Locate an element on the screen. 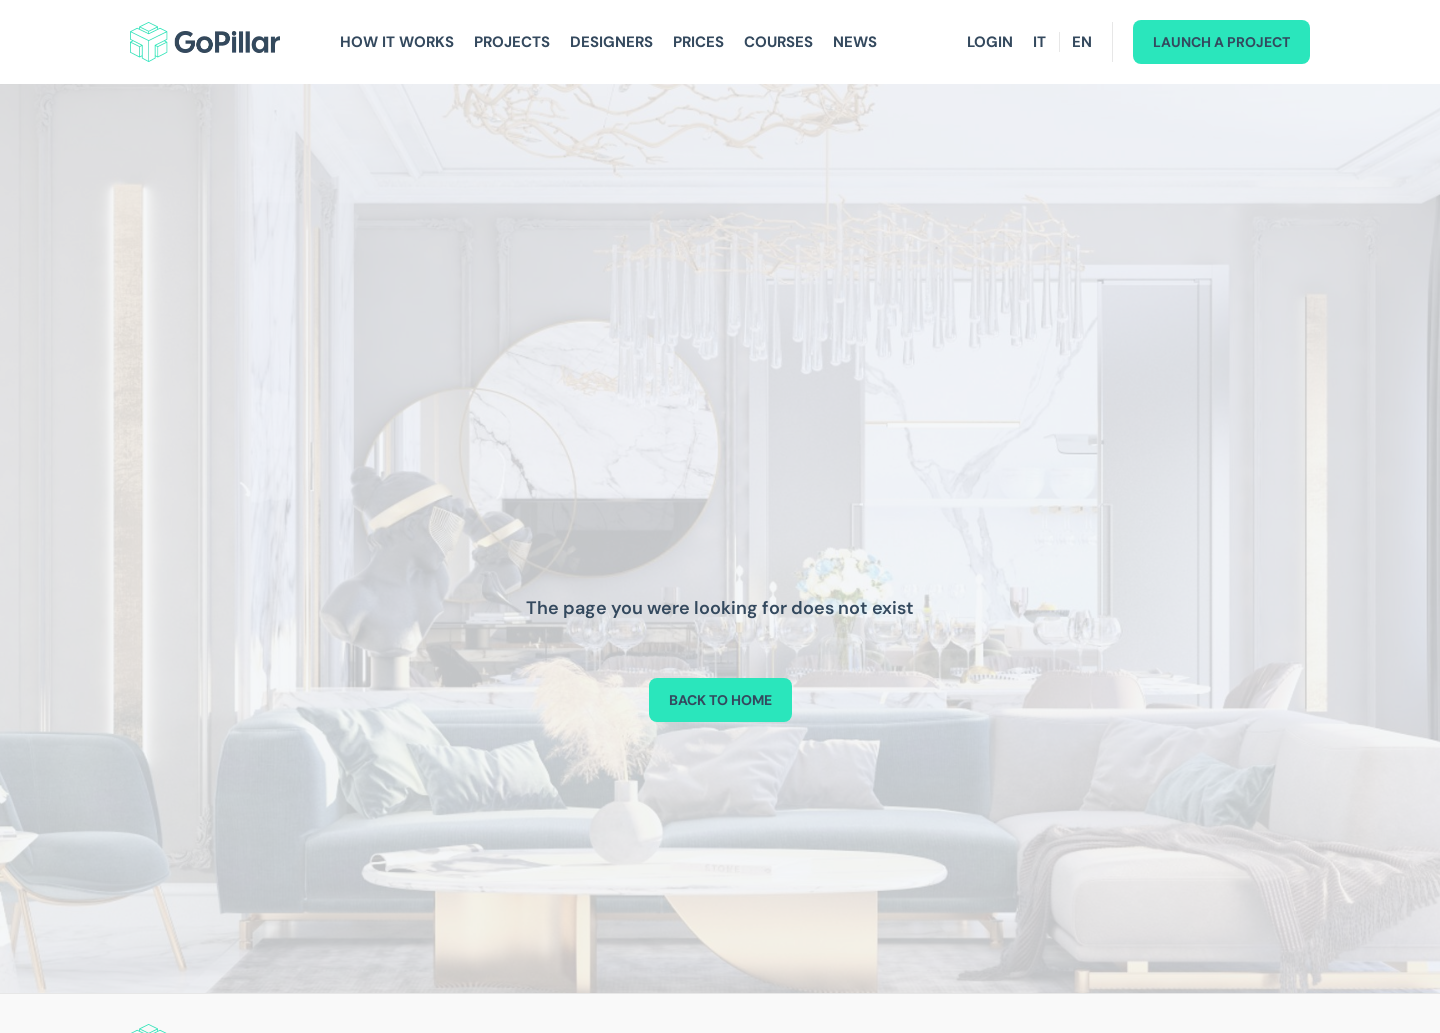  Login is located at coordinates (990, 42).